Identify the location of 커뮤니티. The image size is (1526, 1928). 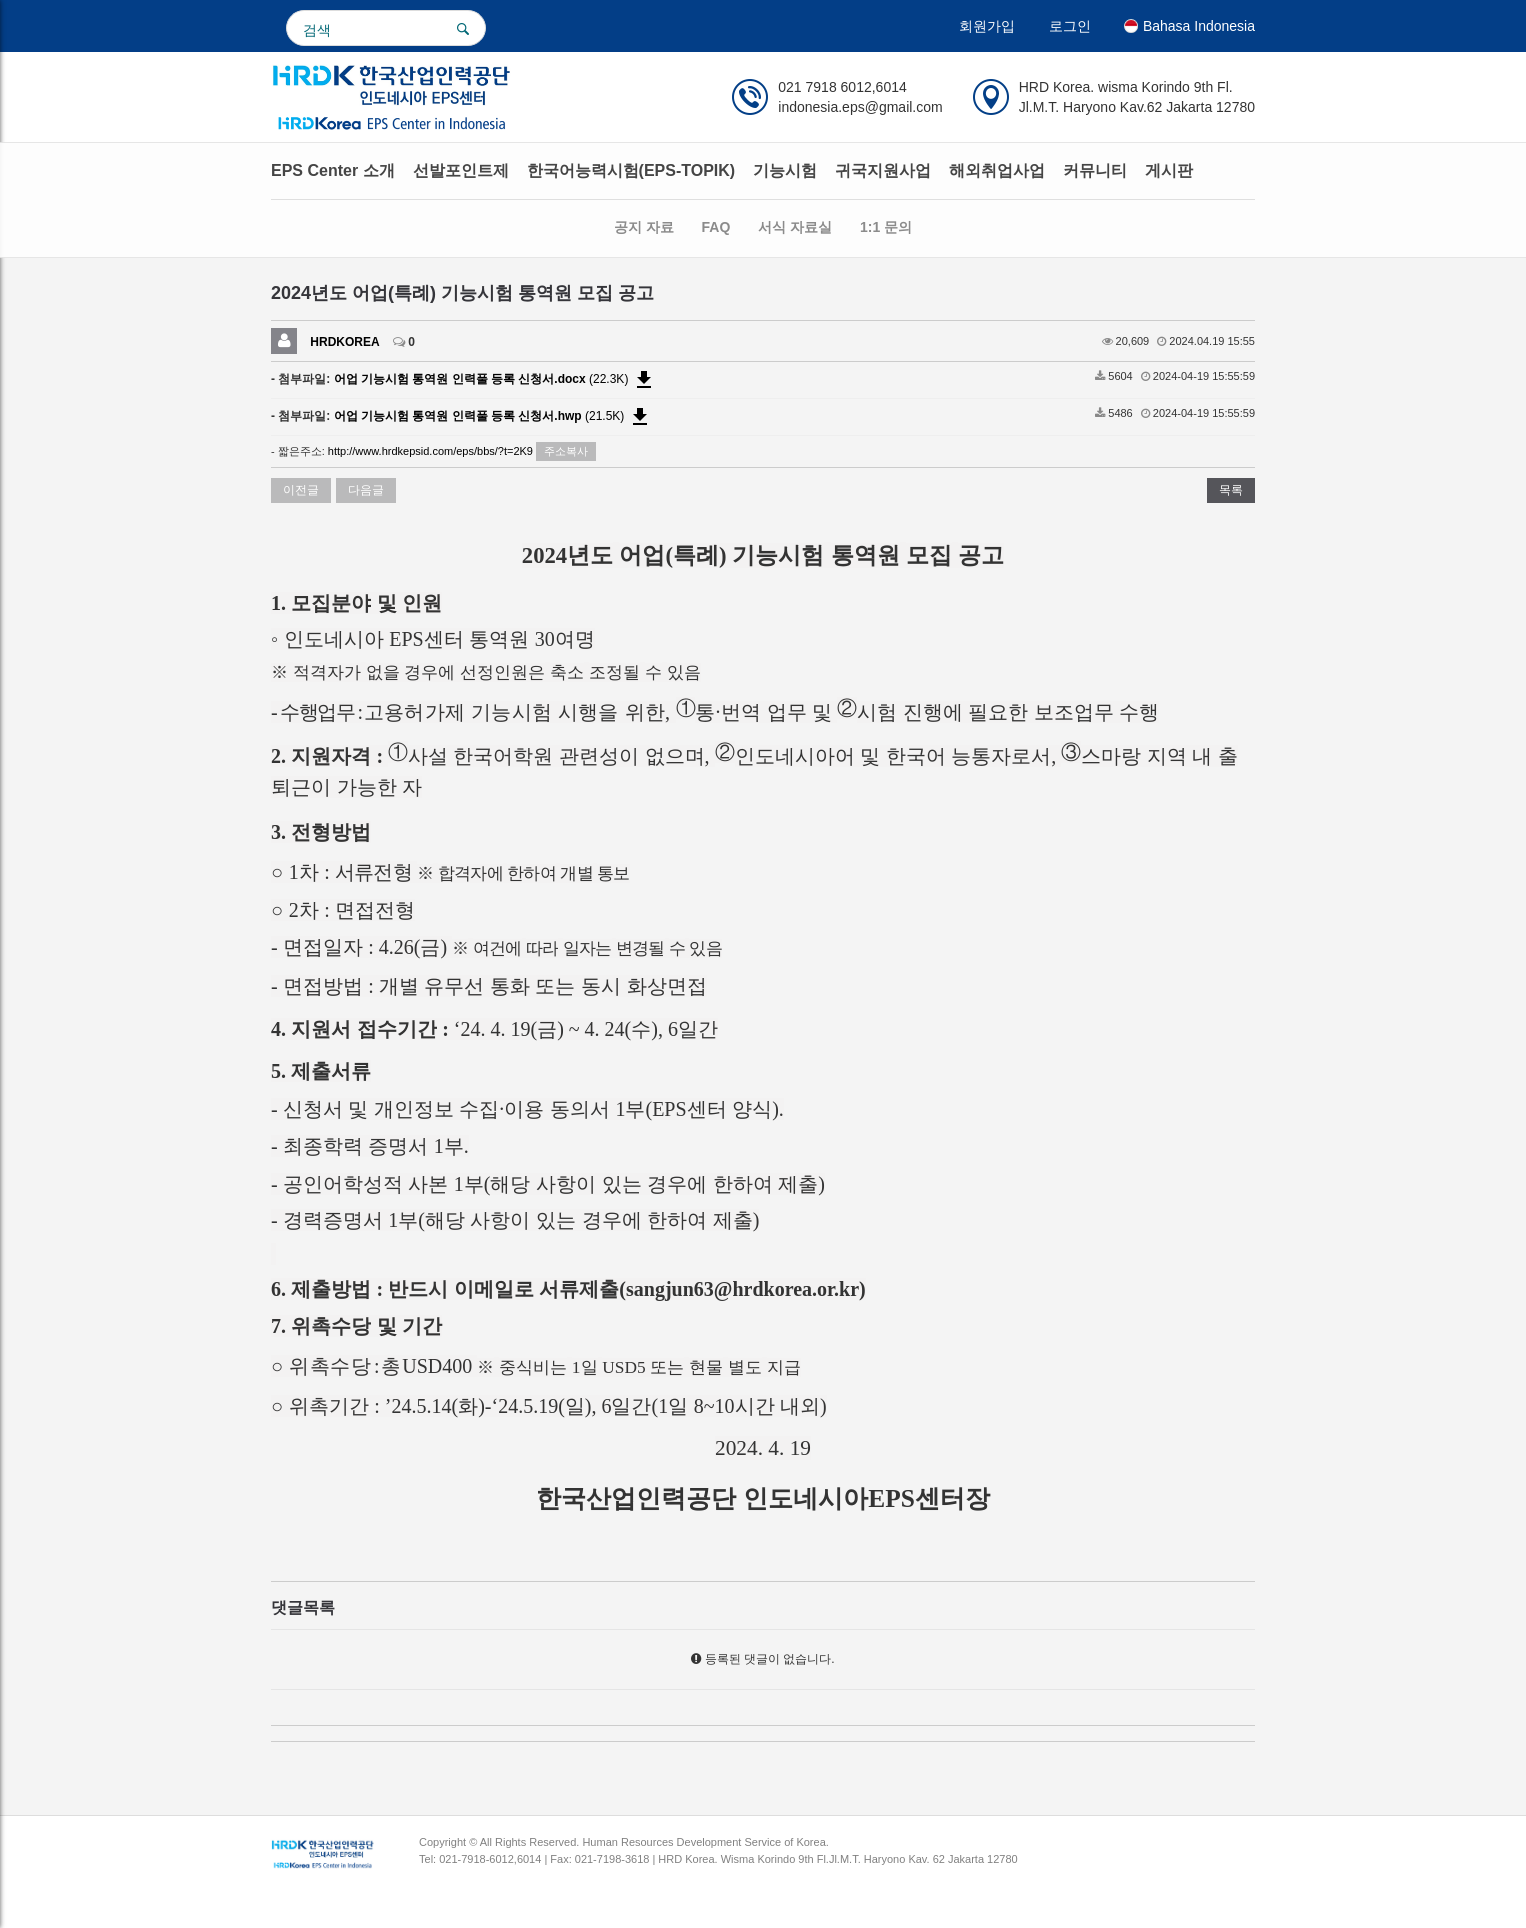
(1095, 170).